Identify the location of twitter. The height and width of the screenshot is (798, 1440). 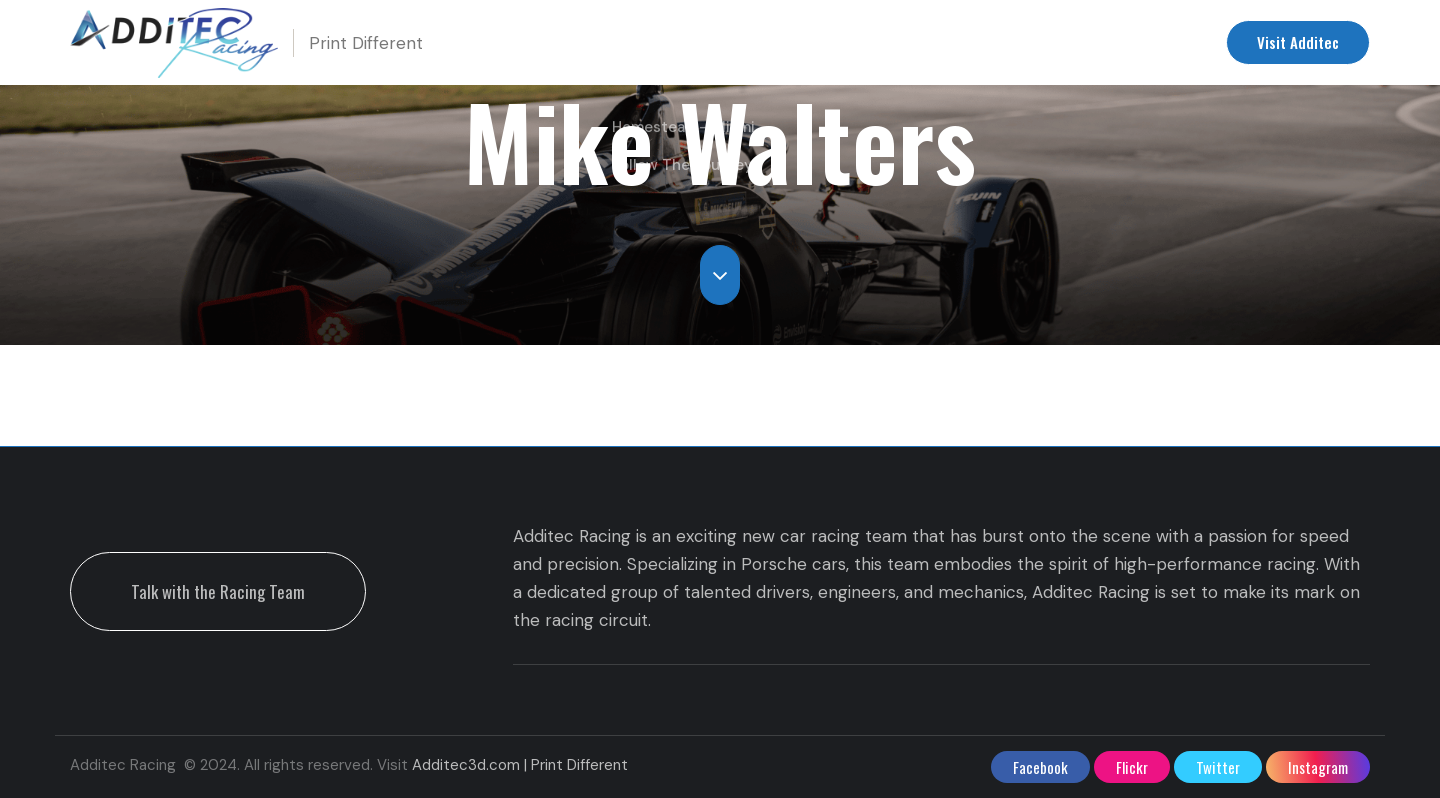
(1218, 767).